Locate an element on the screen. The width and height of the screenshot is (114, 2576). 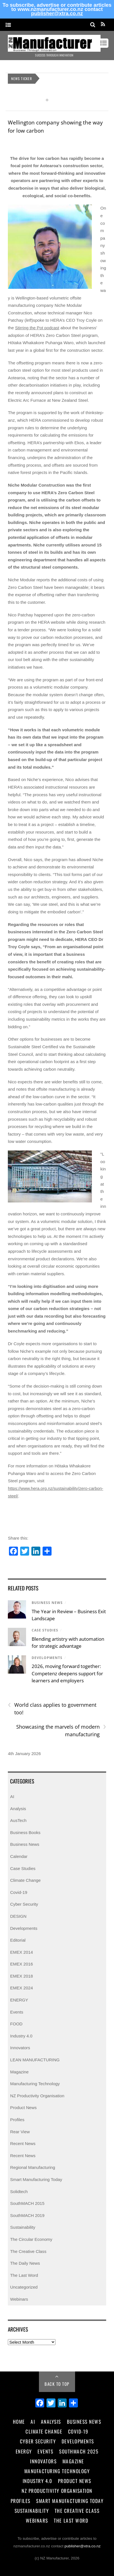
Business News is located at coordinates (47, 1602).